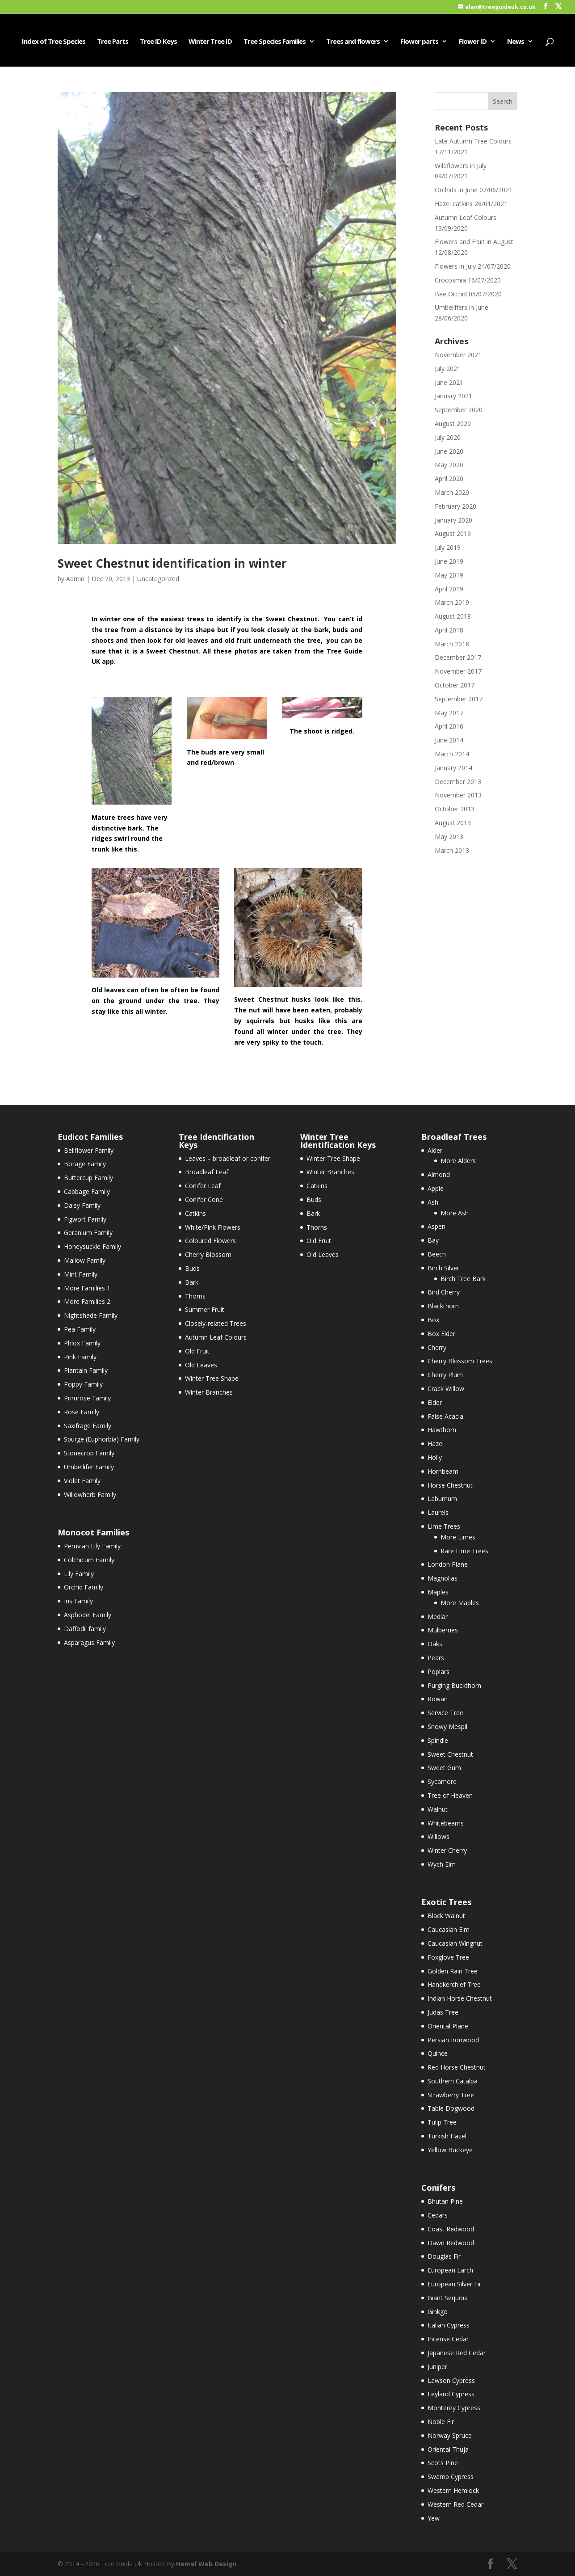  What do you see at coordinates (453, 520) in the screenshot?
I see `January 2020` at bounding box center [453, 520].